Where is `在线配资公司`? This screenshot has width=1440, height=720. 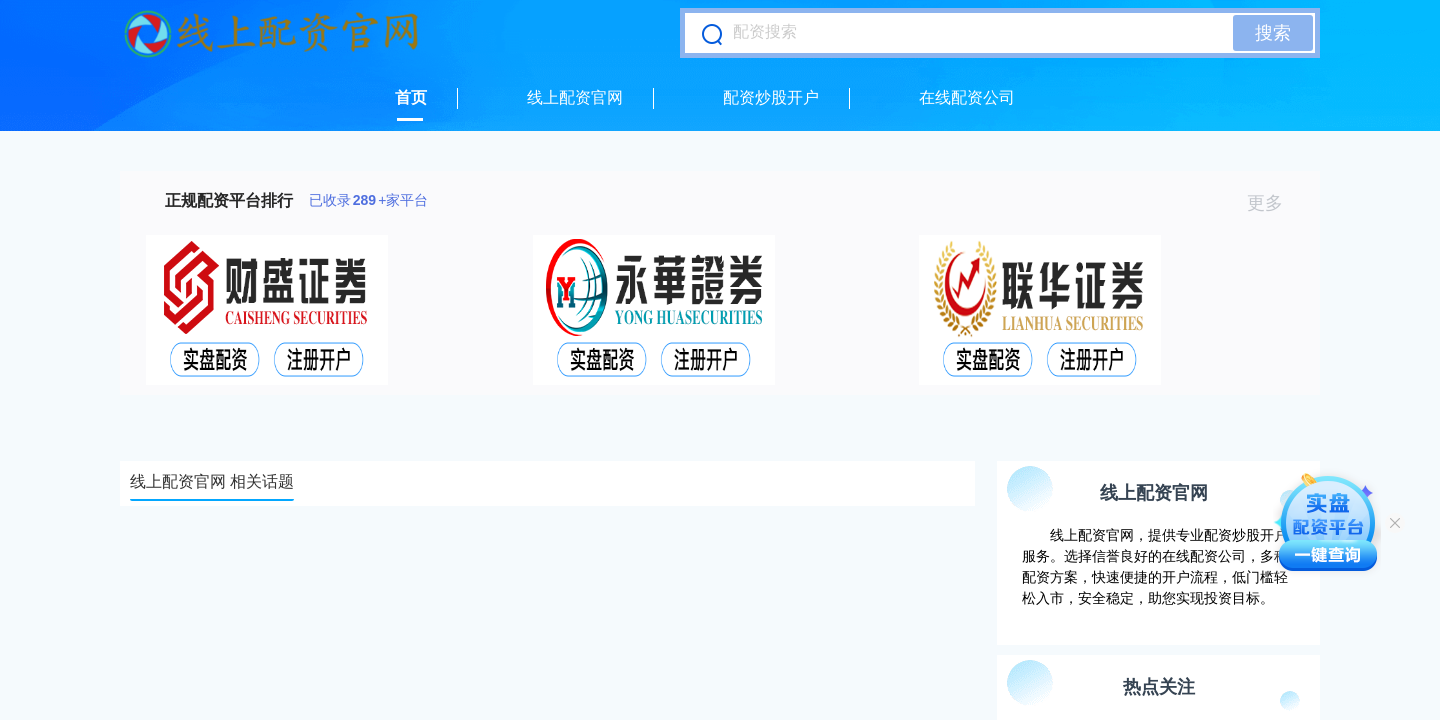
在线配资公司 is located at coordinates (967, 97).